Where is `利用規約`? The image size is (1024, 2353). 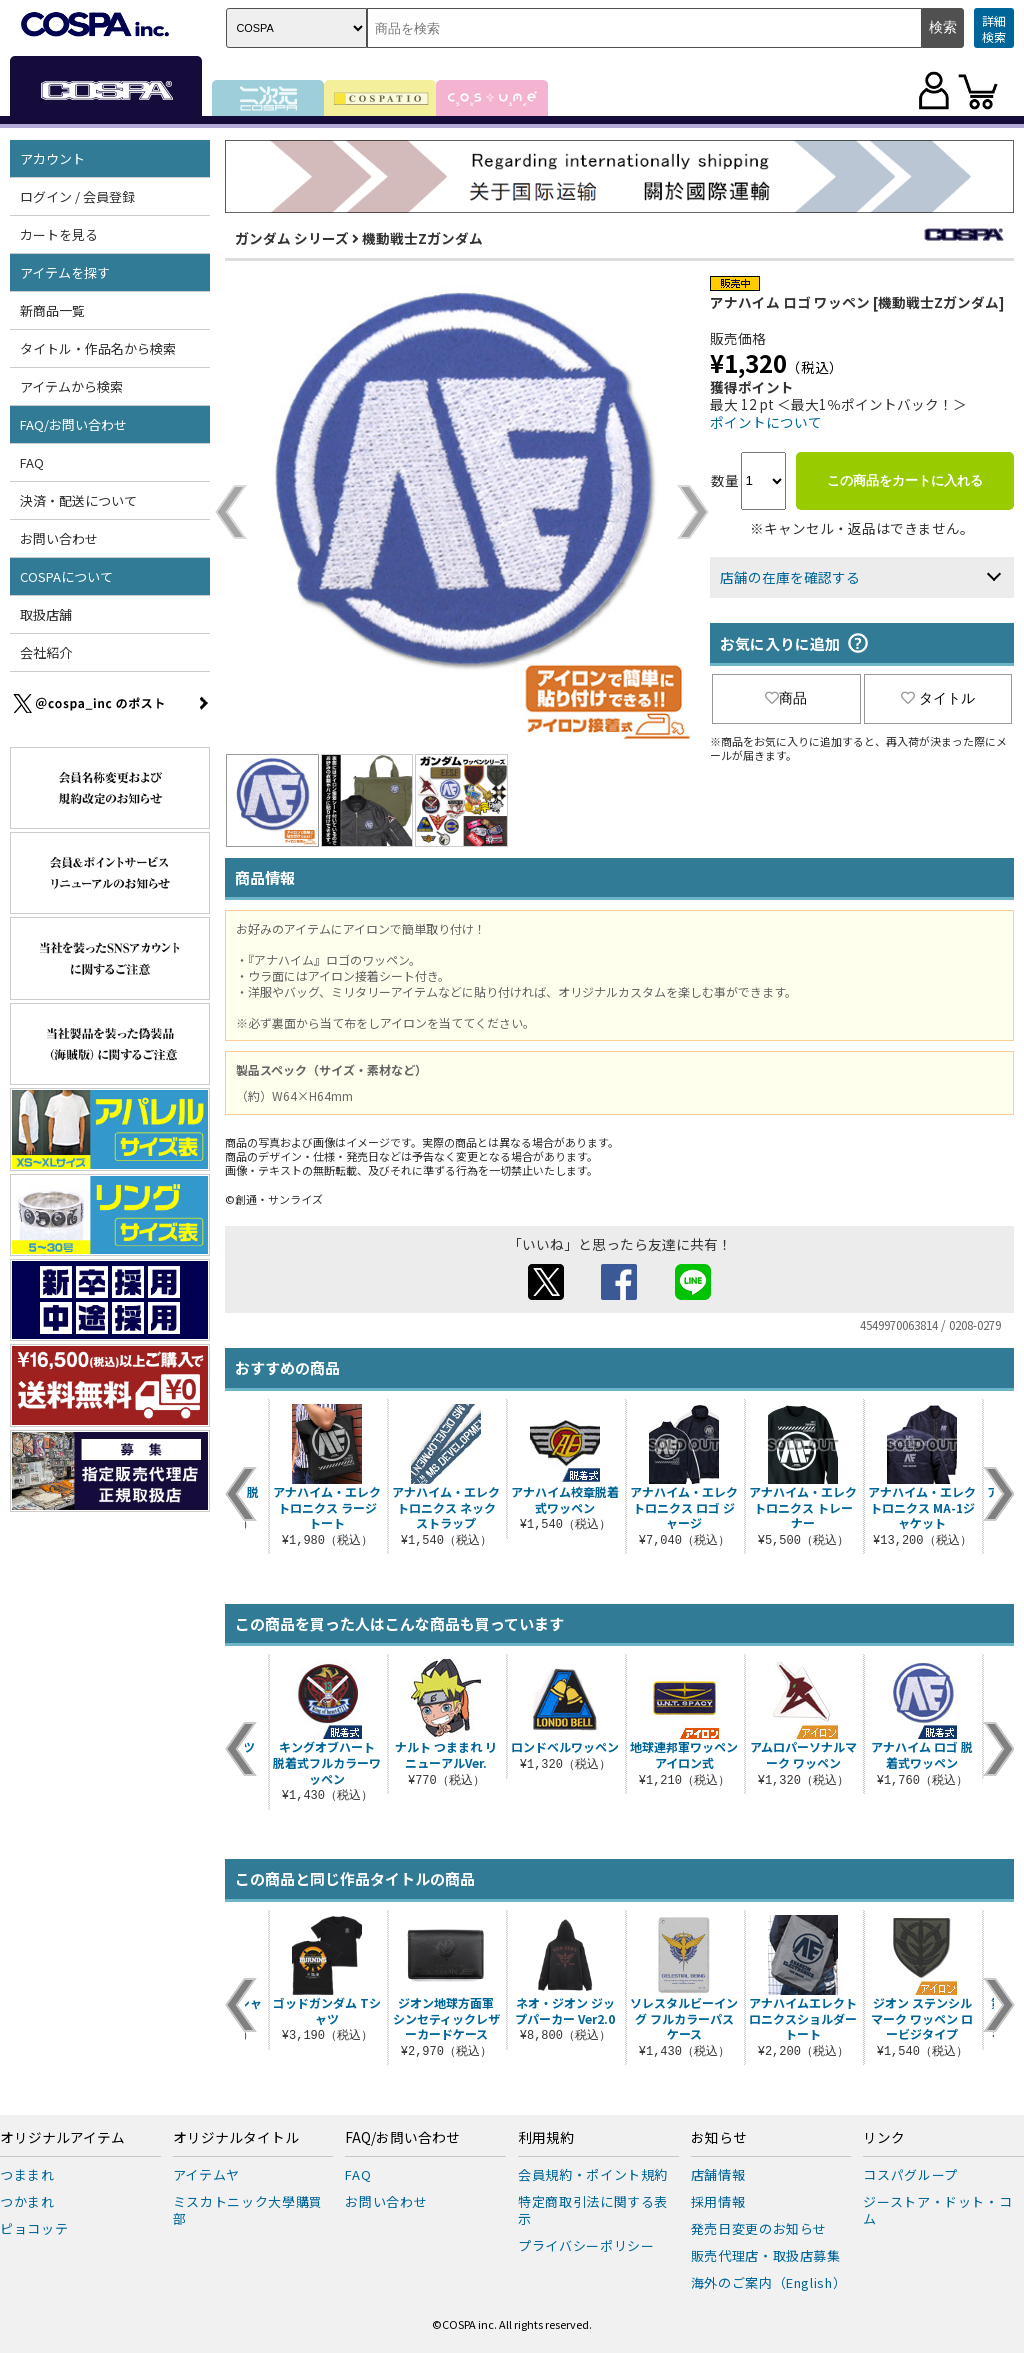
利用規約 is located at coordinates (546, 2138).